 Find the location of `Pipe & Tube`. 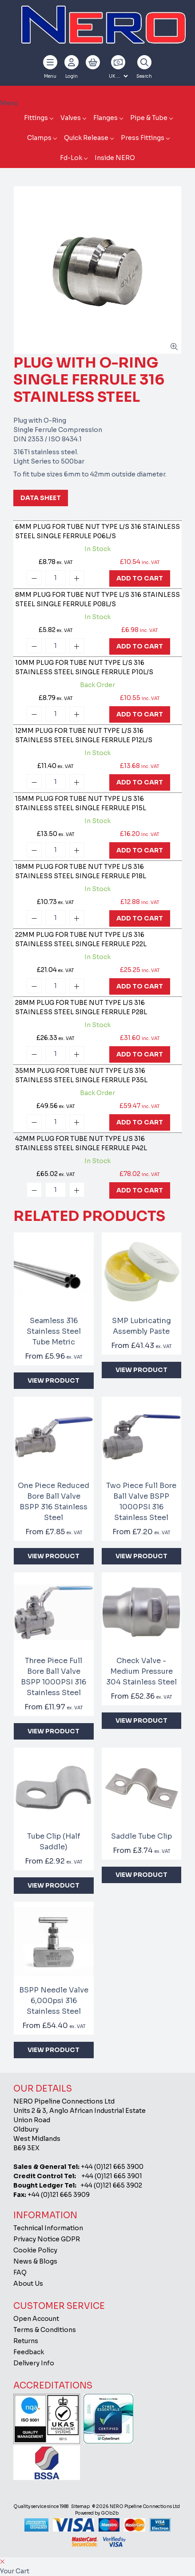

Pipe & Tube is located at coordinates (148, 118).